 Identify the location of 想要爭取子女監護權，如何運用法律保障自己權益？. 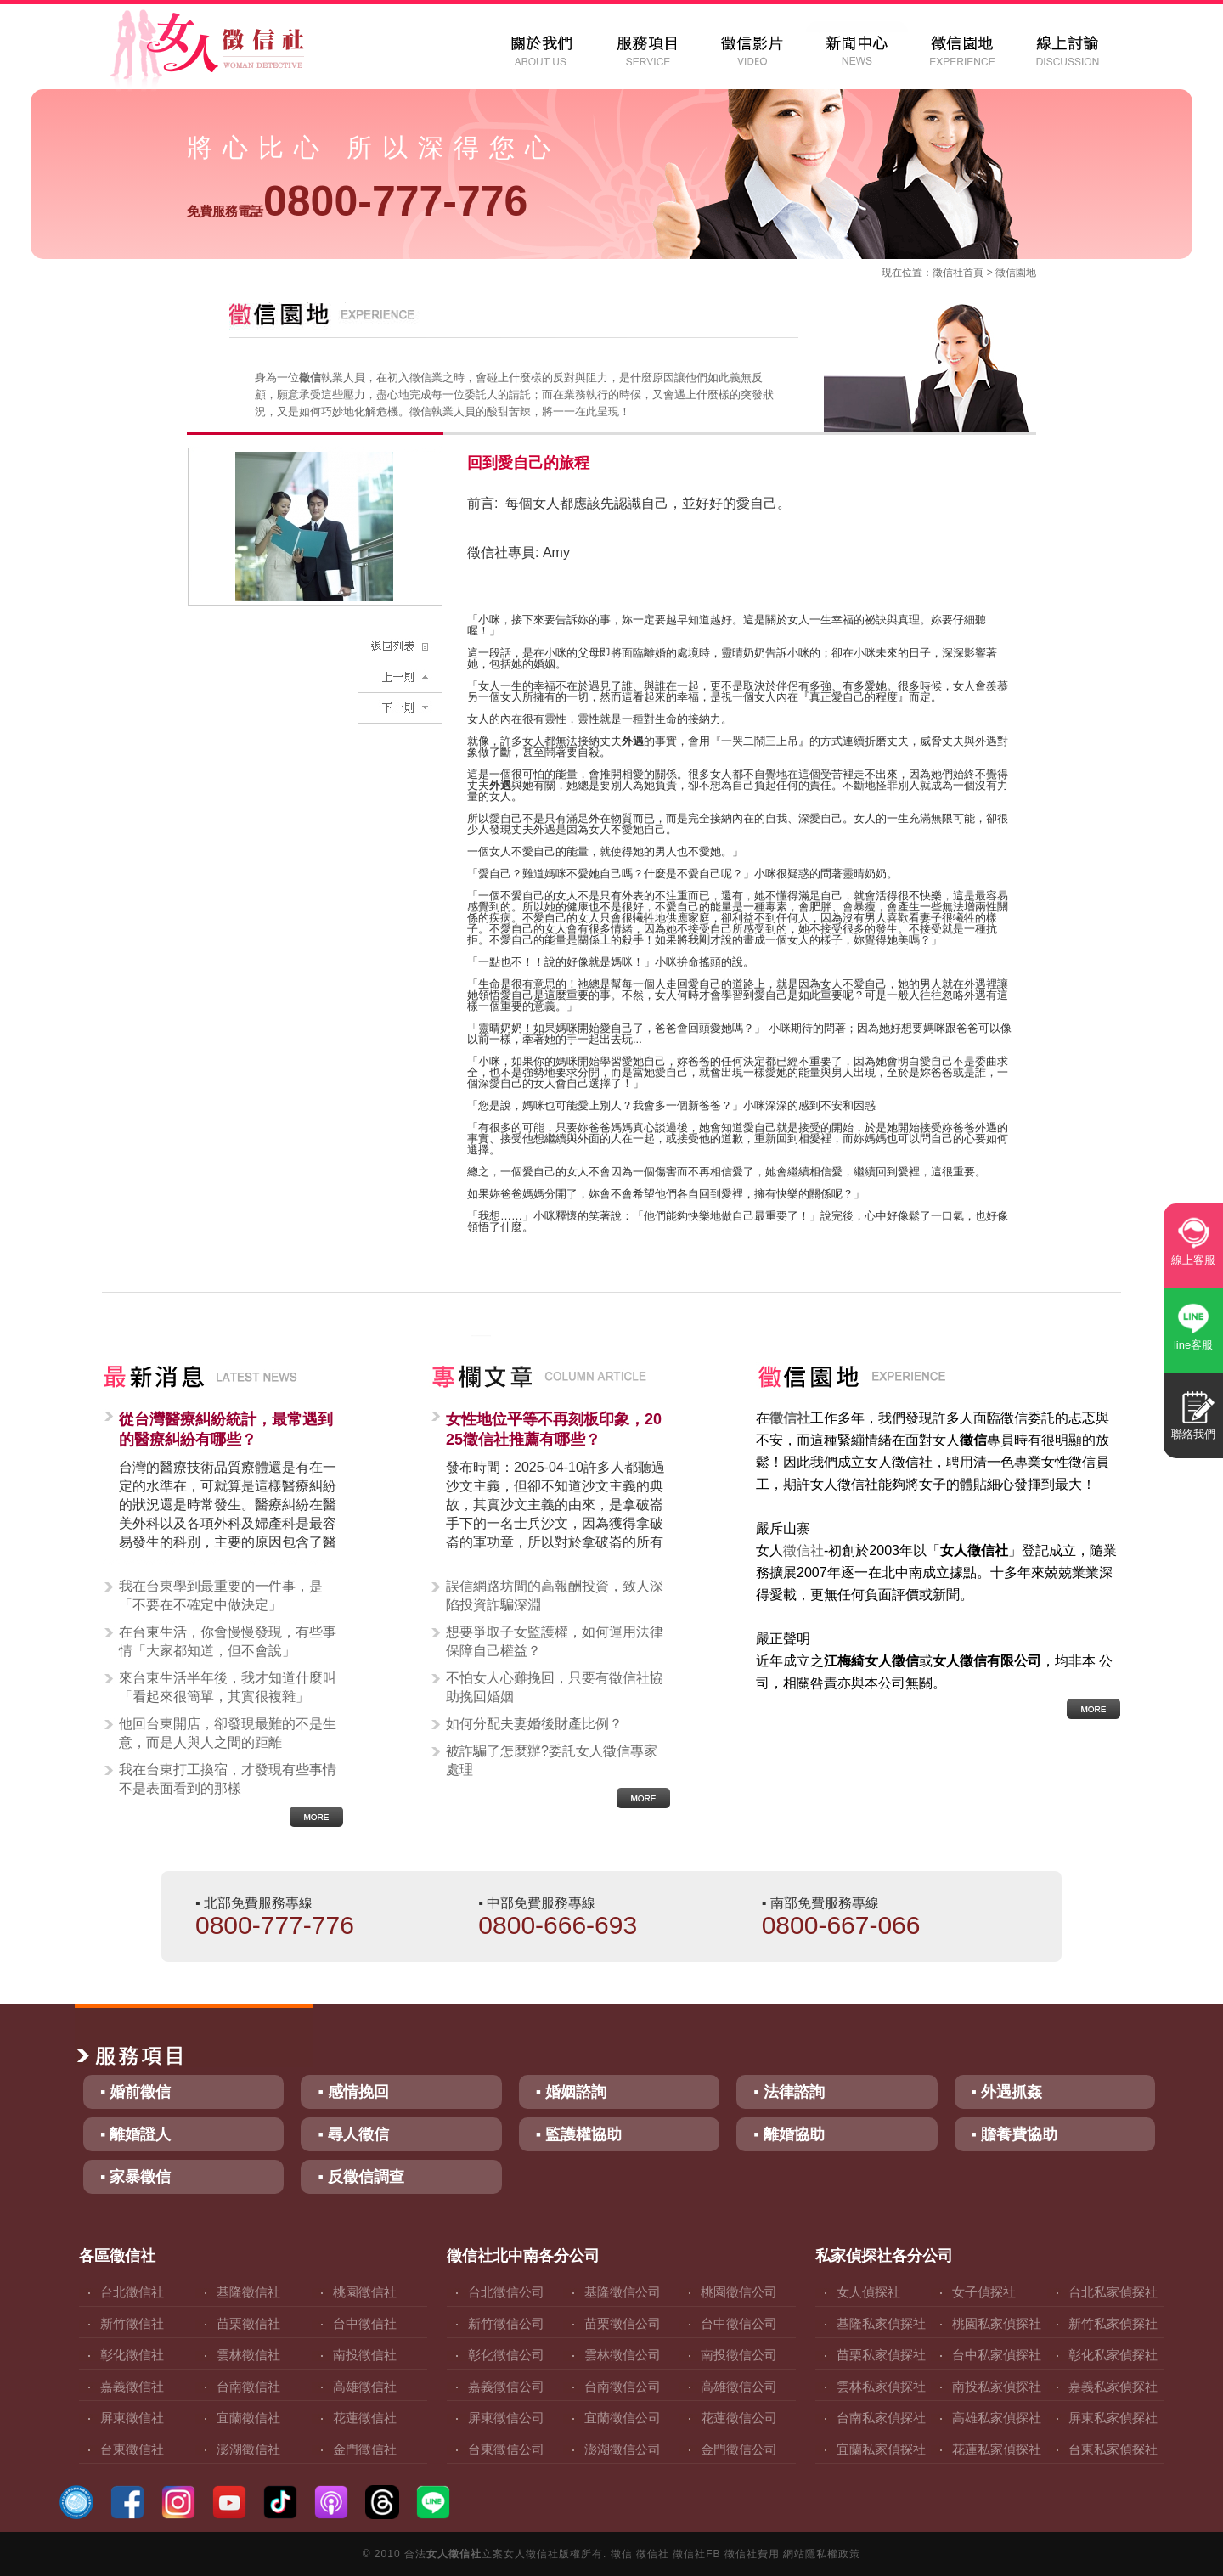
(554, 1641).